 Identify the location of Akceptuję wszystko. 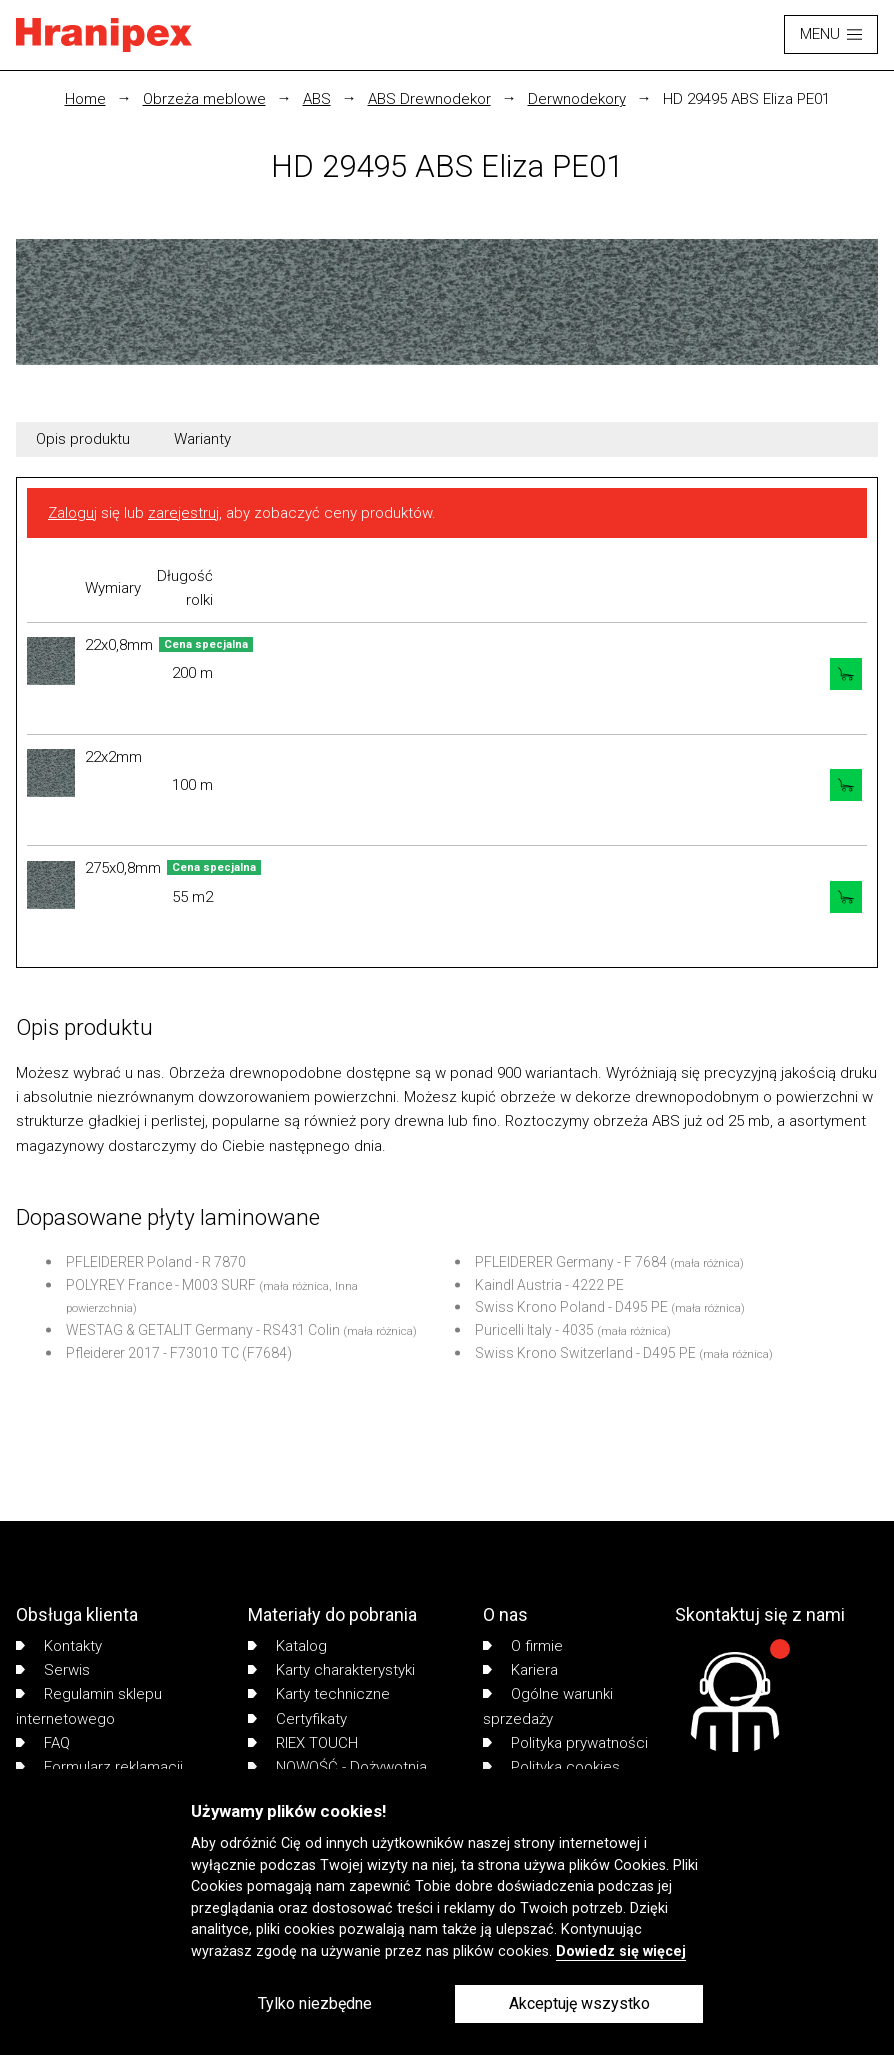
(579, 2003).